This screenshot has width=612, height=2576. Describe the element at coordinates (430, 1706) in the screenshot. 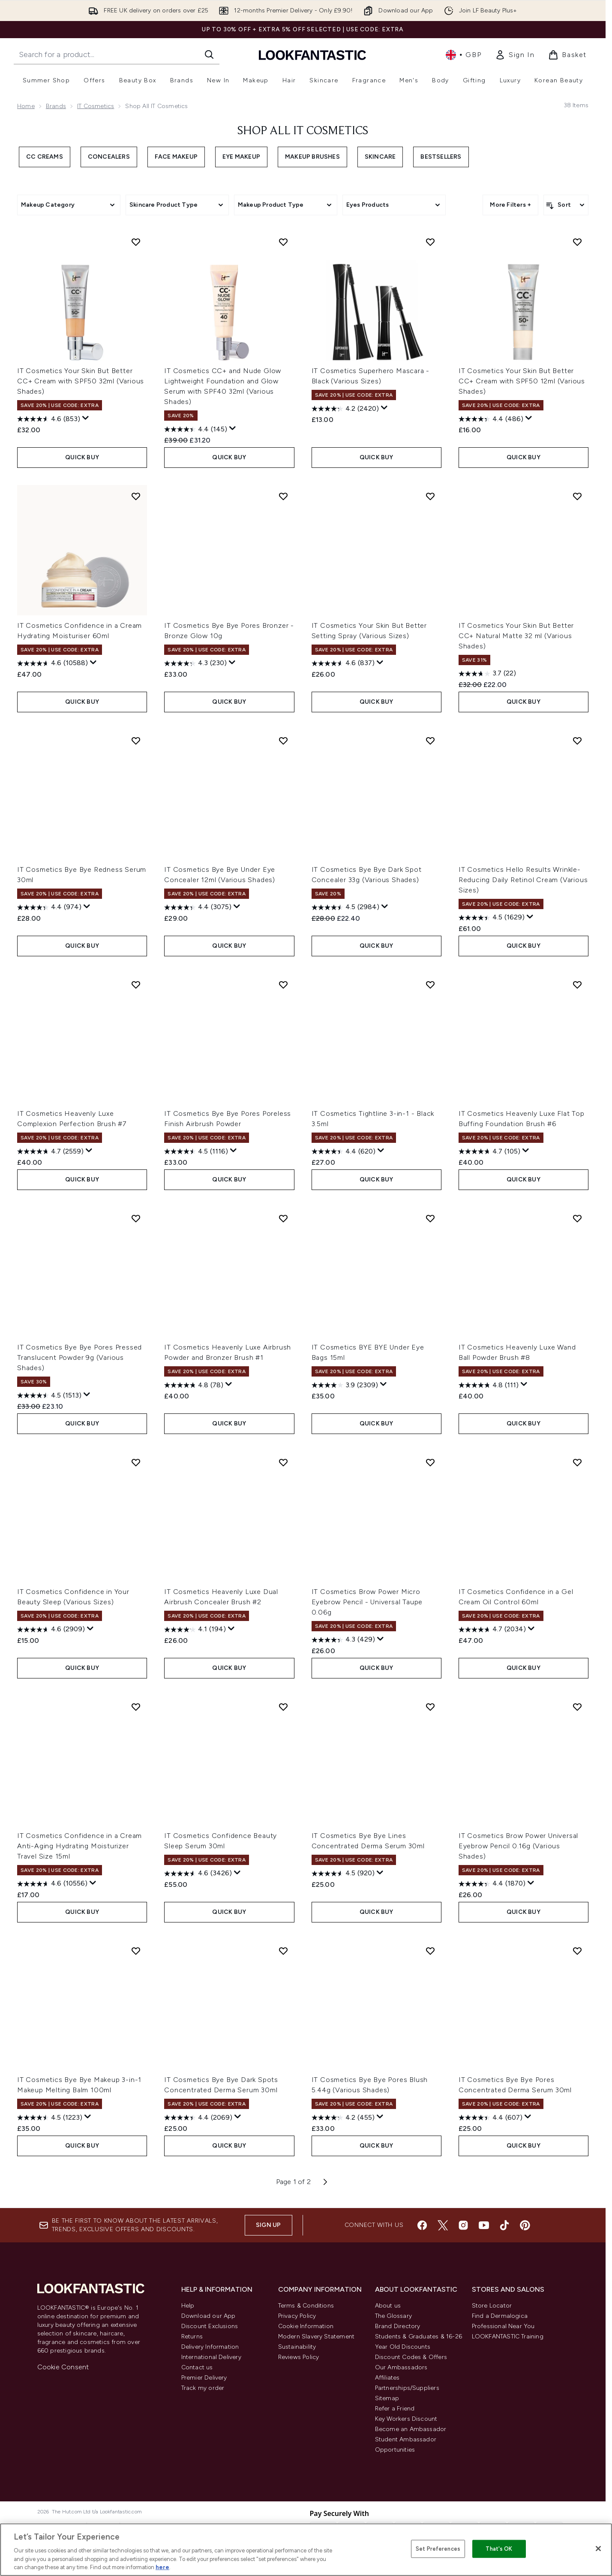

I see `[Add IT Cosmetics Bye Bye Lines Concentrated Derma Serum 30ml to wishlist]` at that location.